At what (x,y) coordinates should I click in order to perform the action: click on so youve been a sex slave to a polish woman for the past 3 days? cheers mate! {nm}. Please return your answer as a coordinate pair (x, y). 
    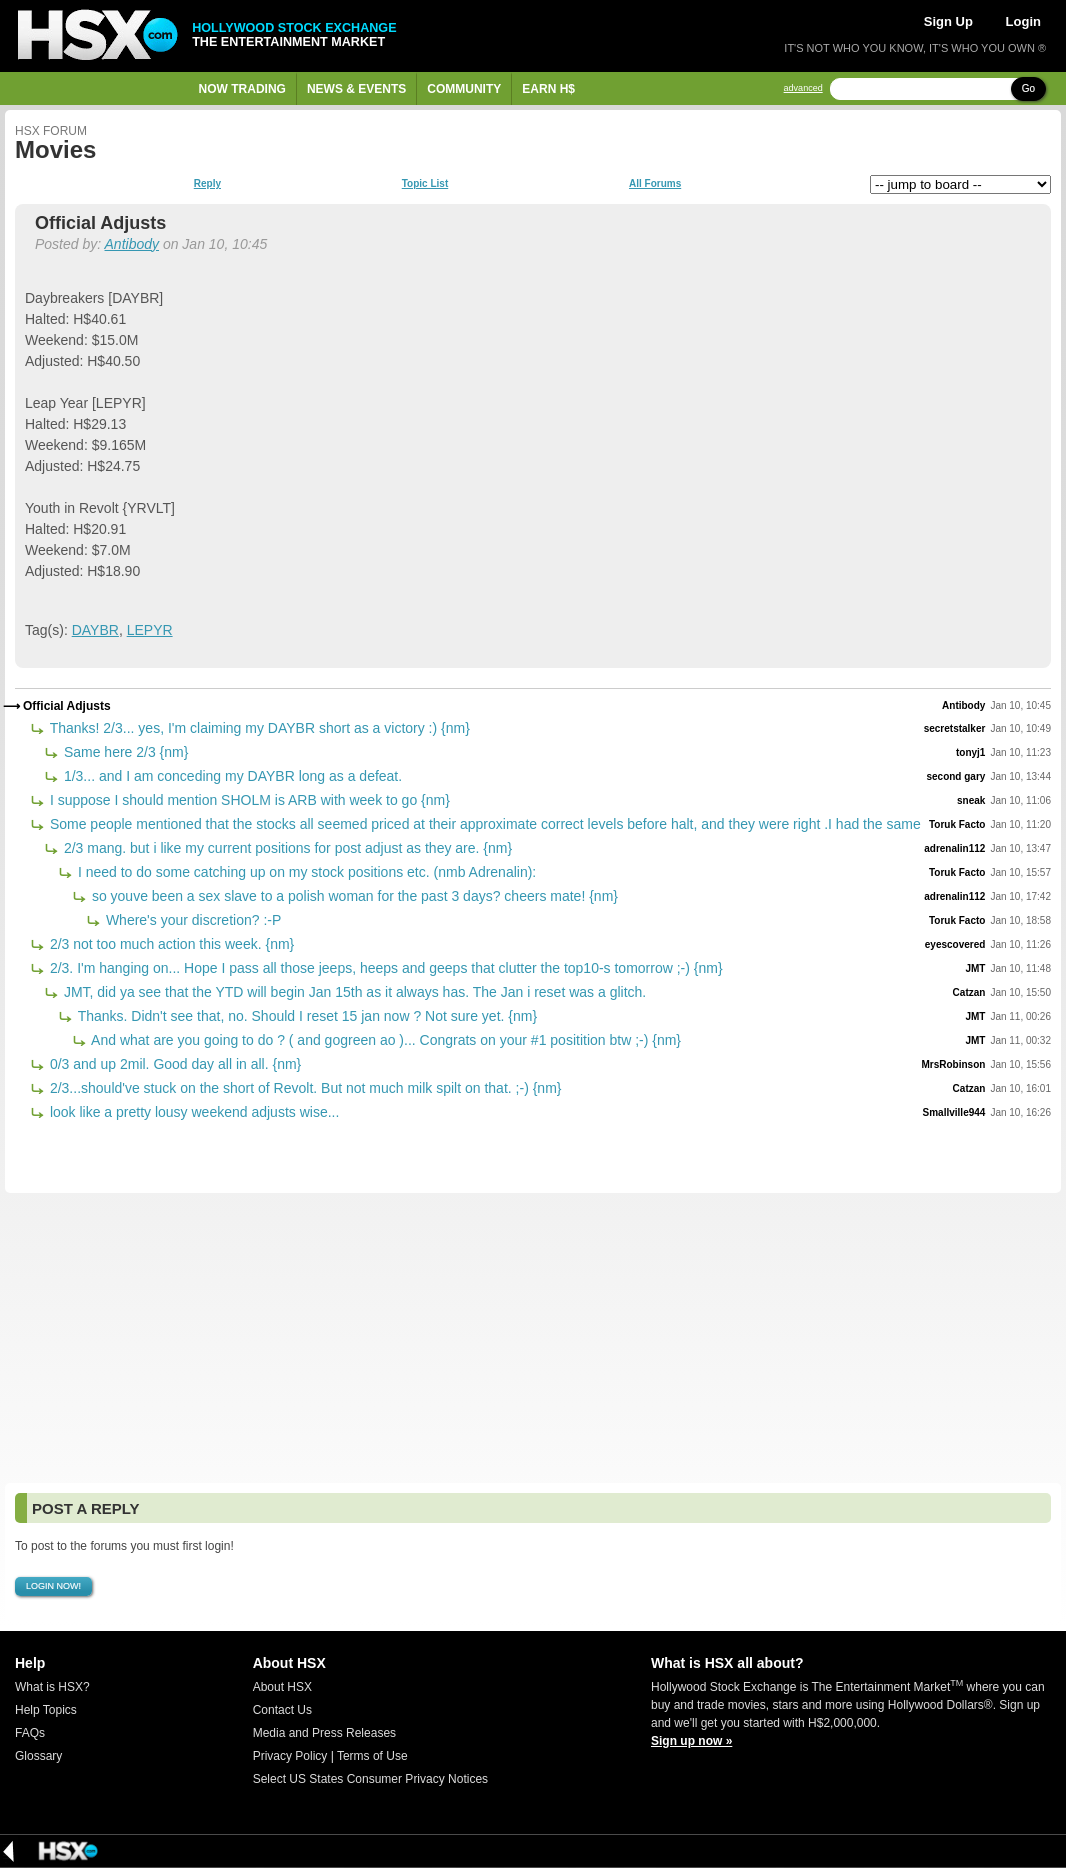
    Looking at the image, I should click on (353, 896).